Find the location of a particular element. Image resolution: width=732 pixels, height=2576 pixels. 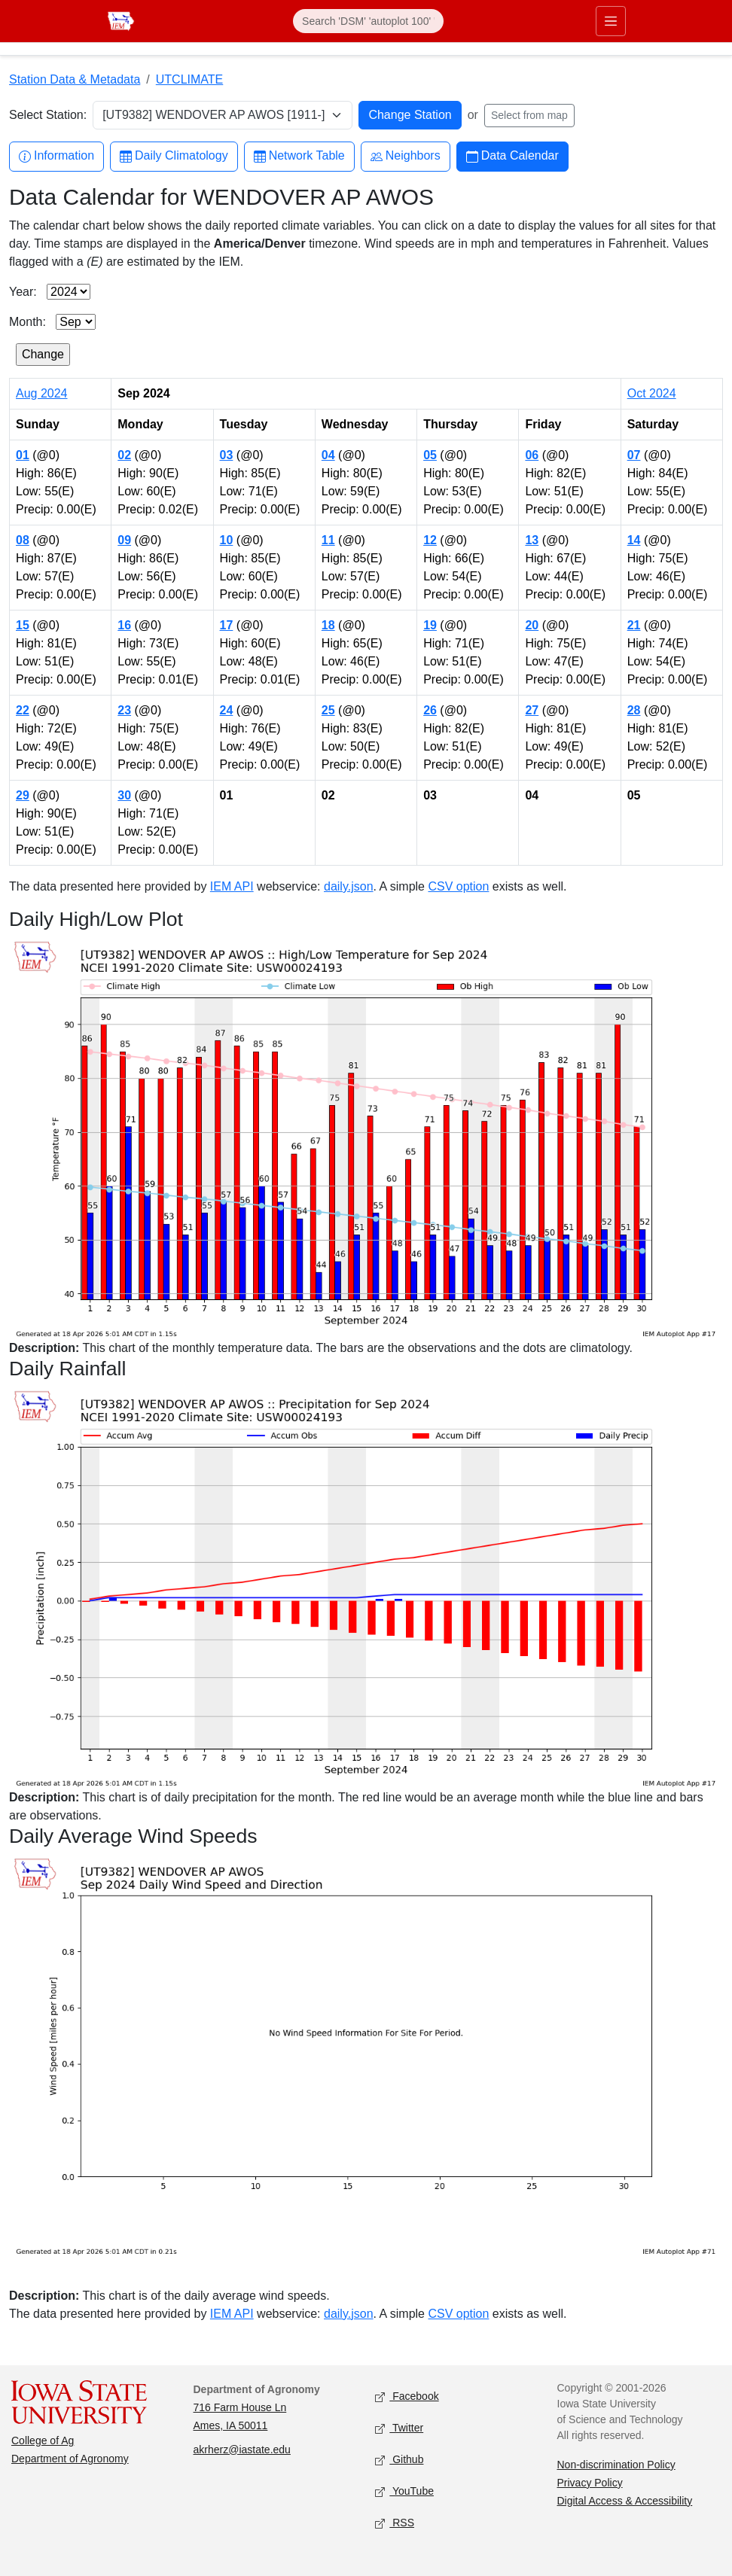

26 is located at coordinates (430, 710).